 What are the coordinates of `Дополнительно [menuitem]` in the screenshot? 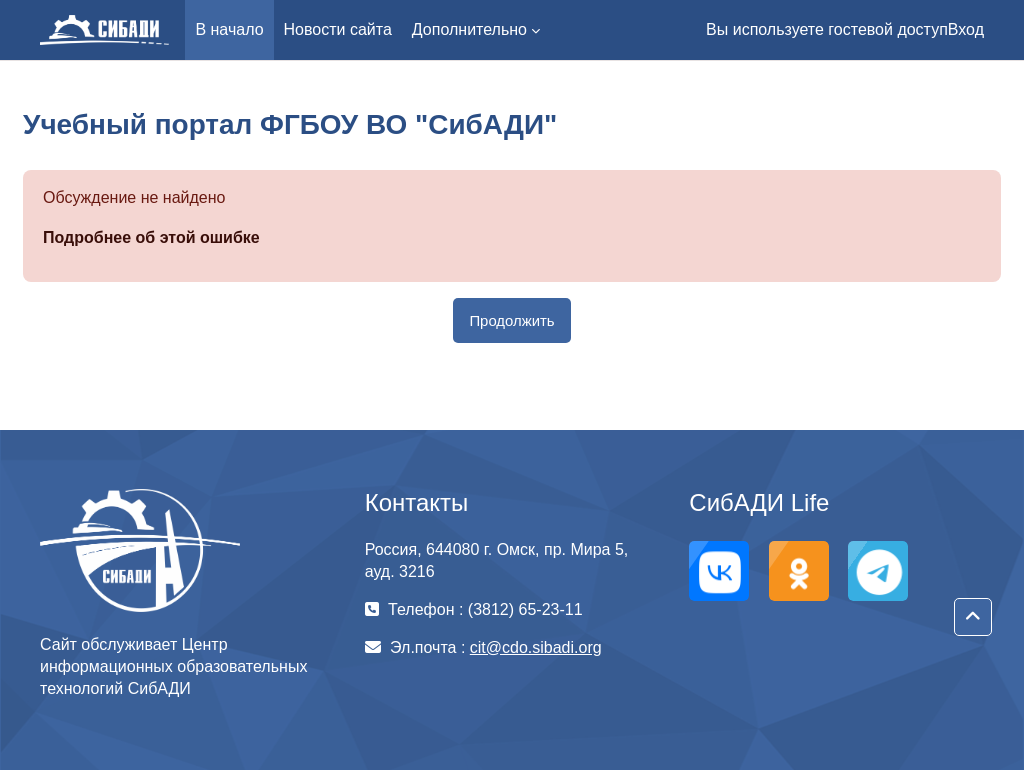 It's located at (469, 29).